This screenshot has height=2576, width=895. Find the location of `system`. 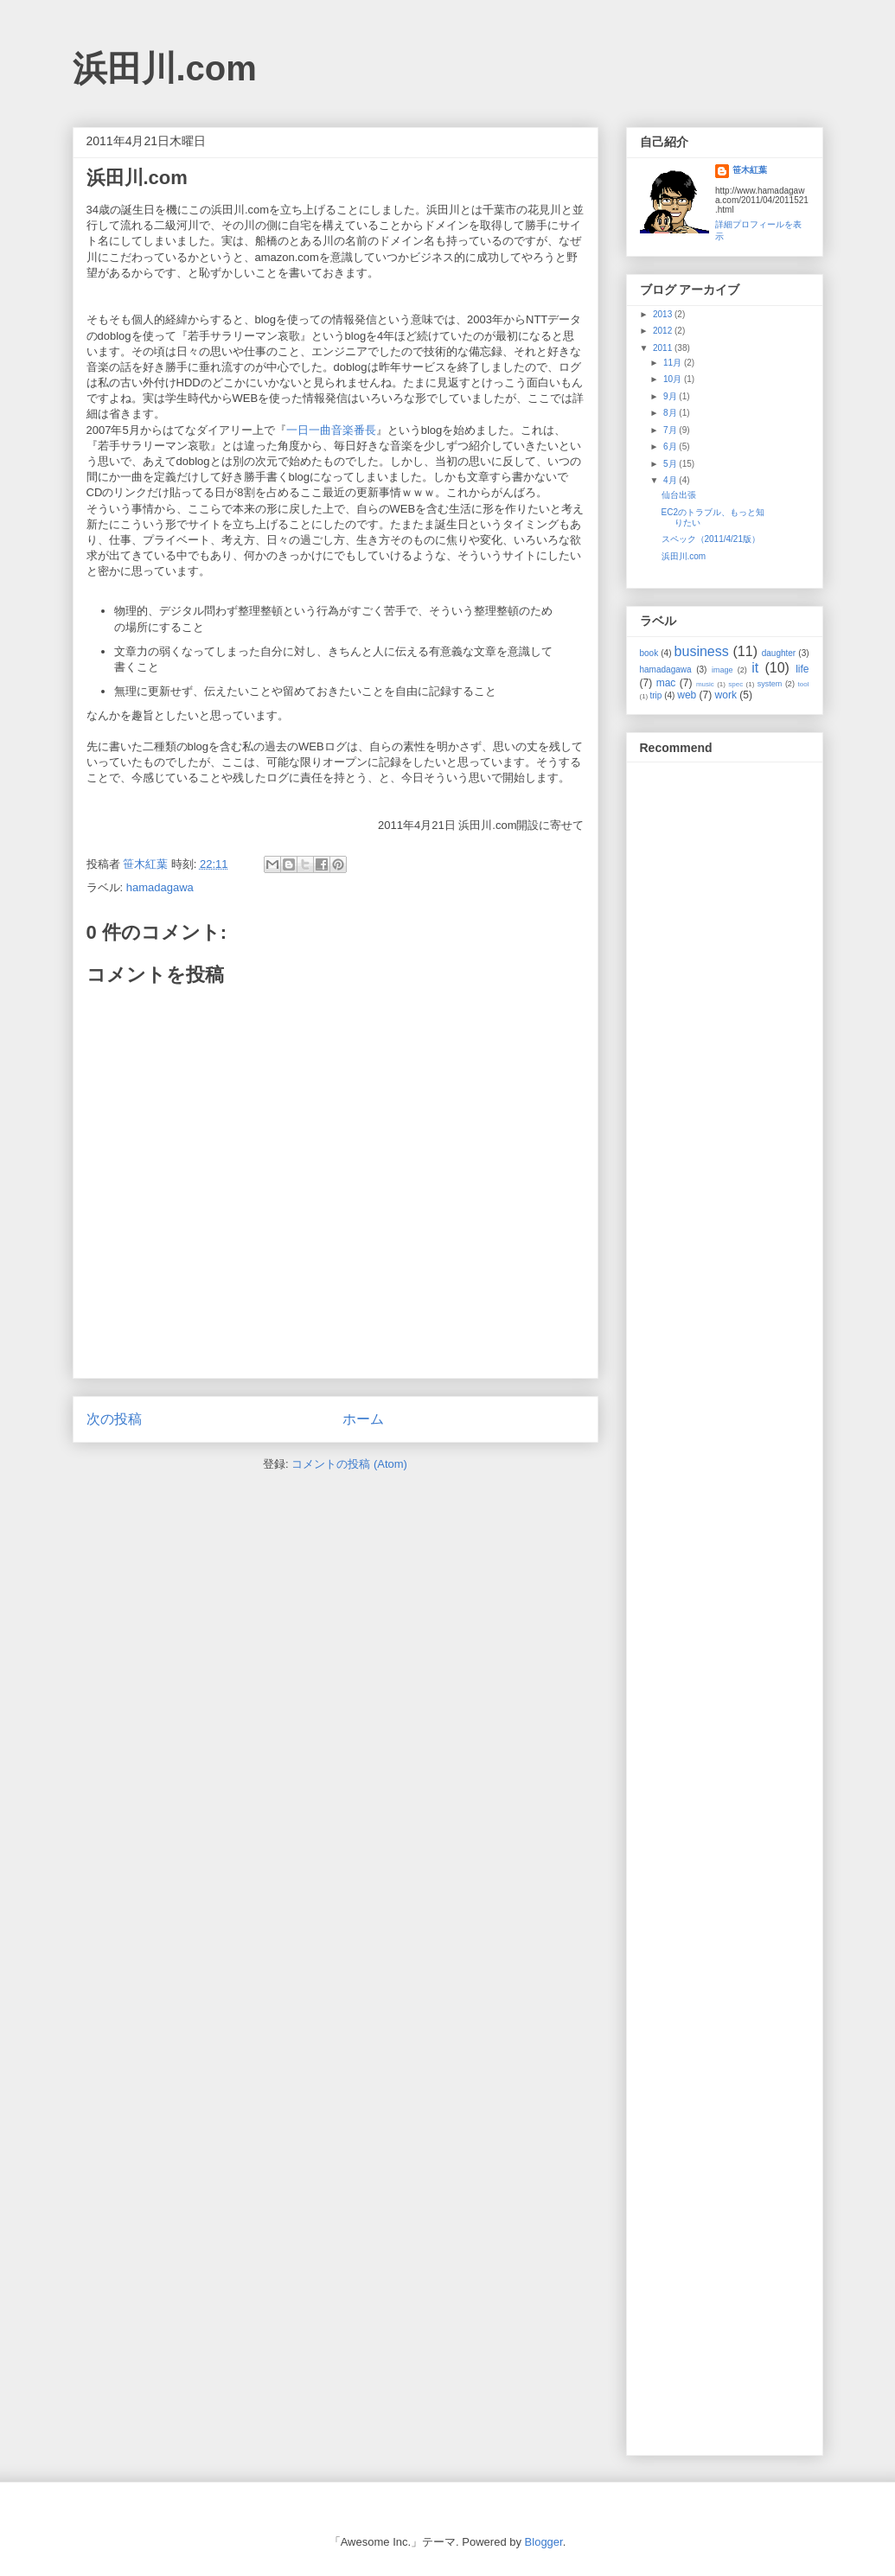

system is located at coordinates (770, 683).